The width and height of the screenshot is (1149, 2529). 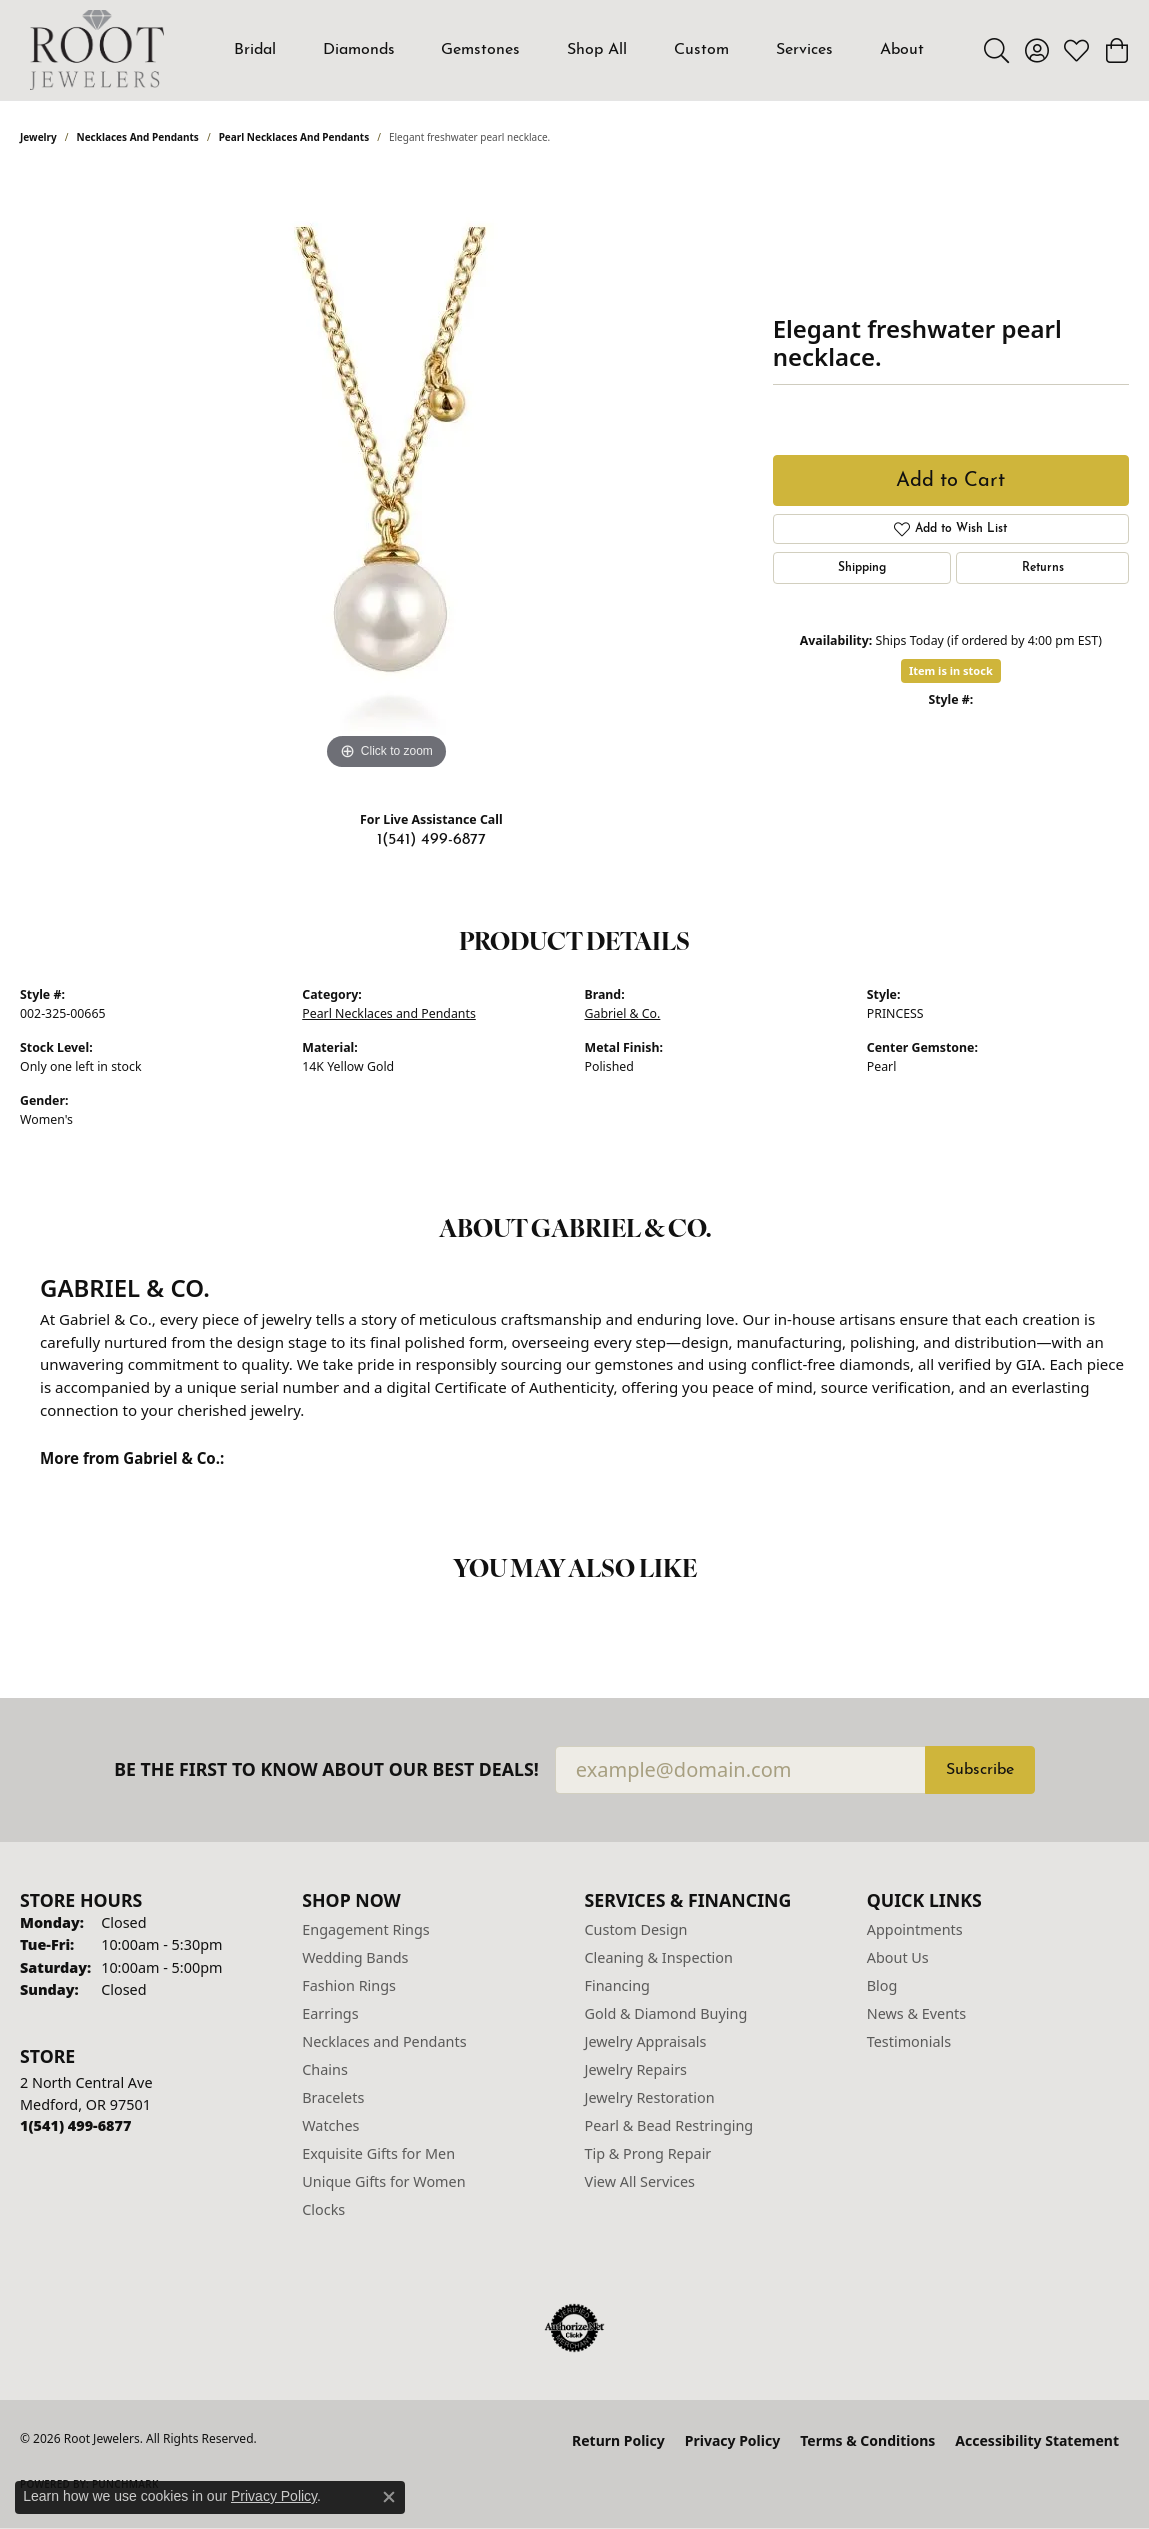 What do you see at coordinates (804, 50) in the screenshot?
I see `Services` at bounding box center [804, 50].